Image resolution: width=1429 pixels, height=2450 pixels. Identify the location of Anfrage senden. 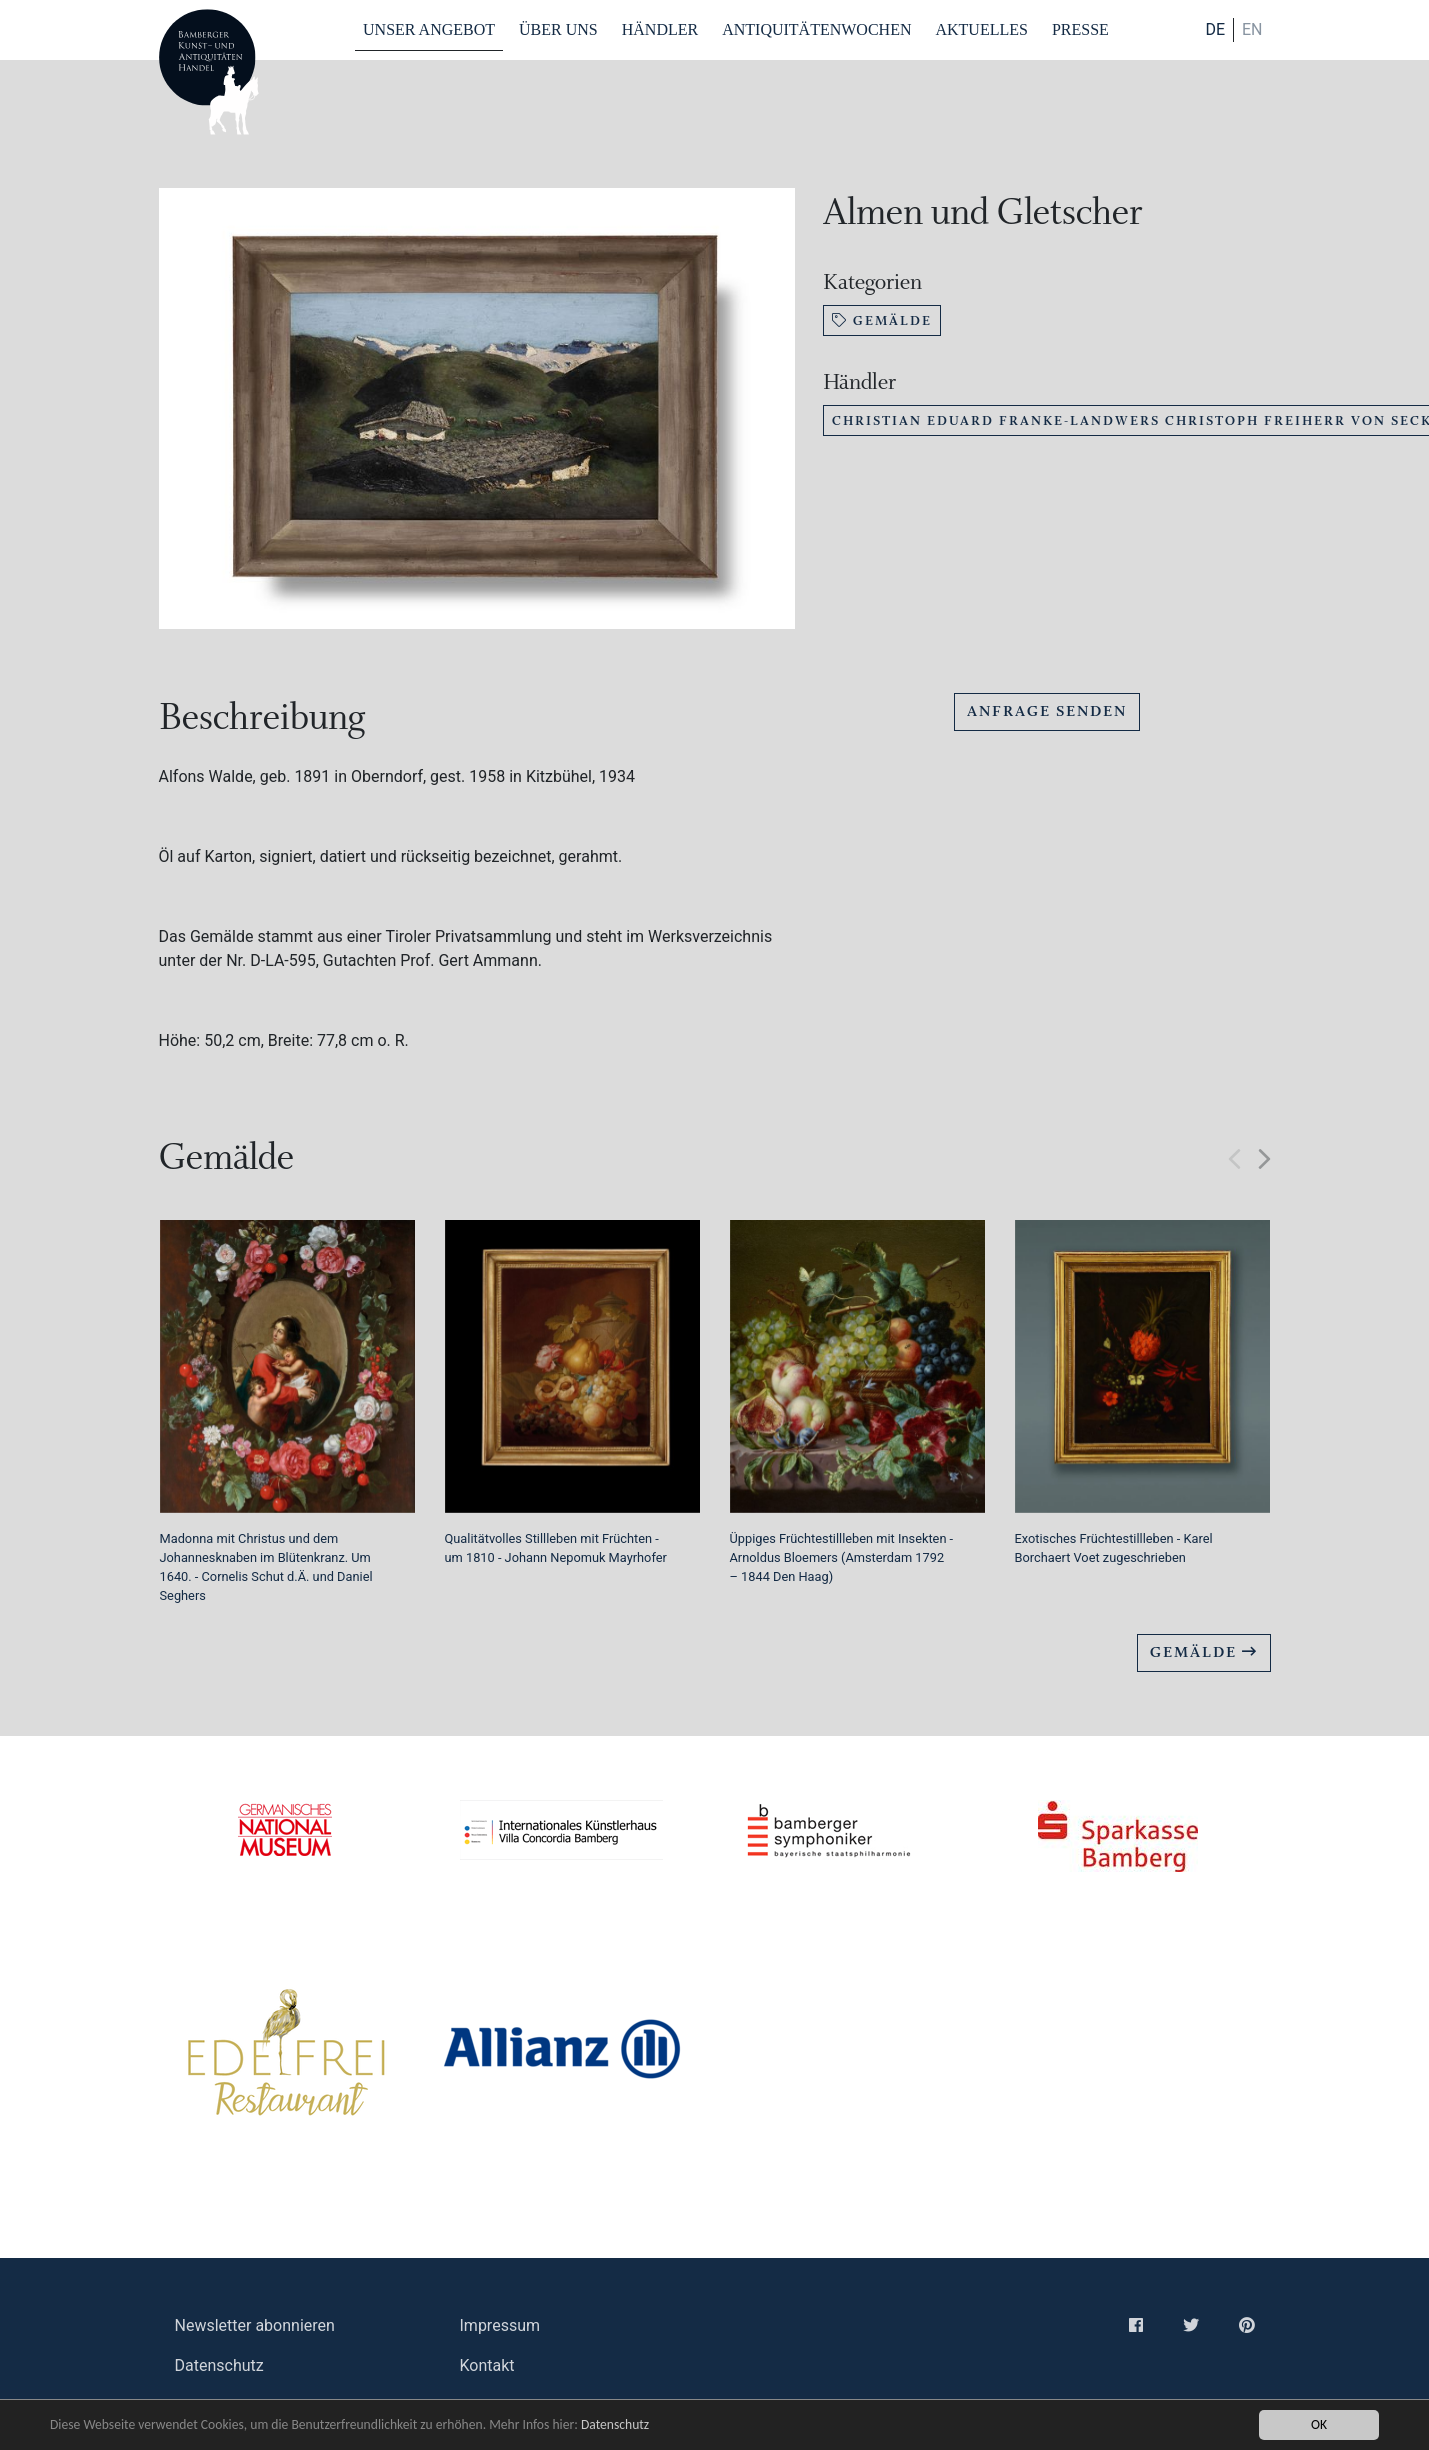
(1047, 711).